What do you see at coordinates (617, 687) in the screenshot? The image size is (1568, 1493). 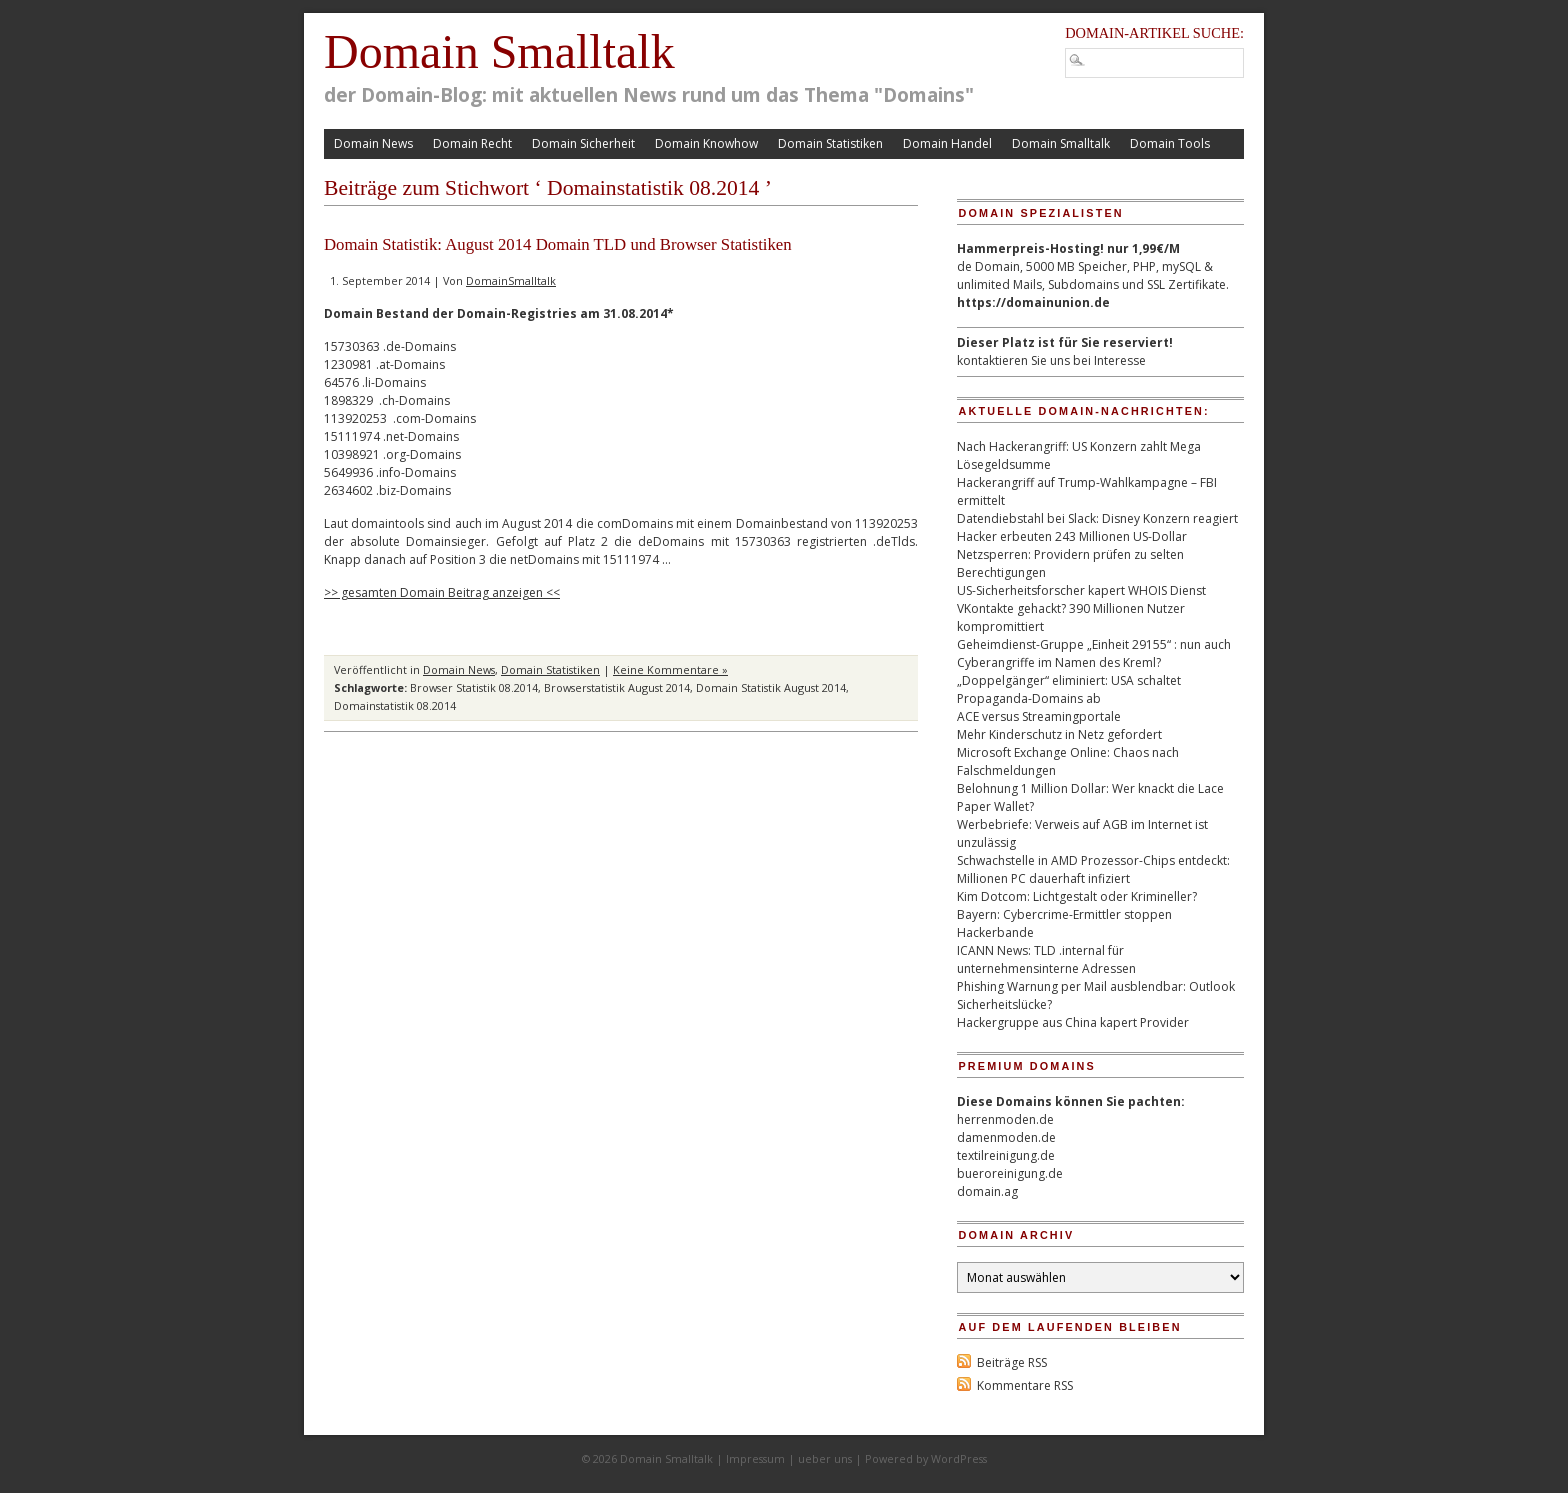 I see `Browserstatistik August 2014` at bounding box center [617, 687].